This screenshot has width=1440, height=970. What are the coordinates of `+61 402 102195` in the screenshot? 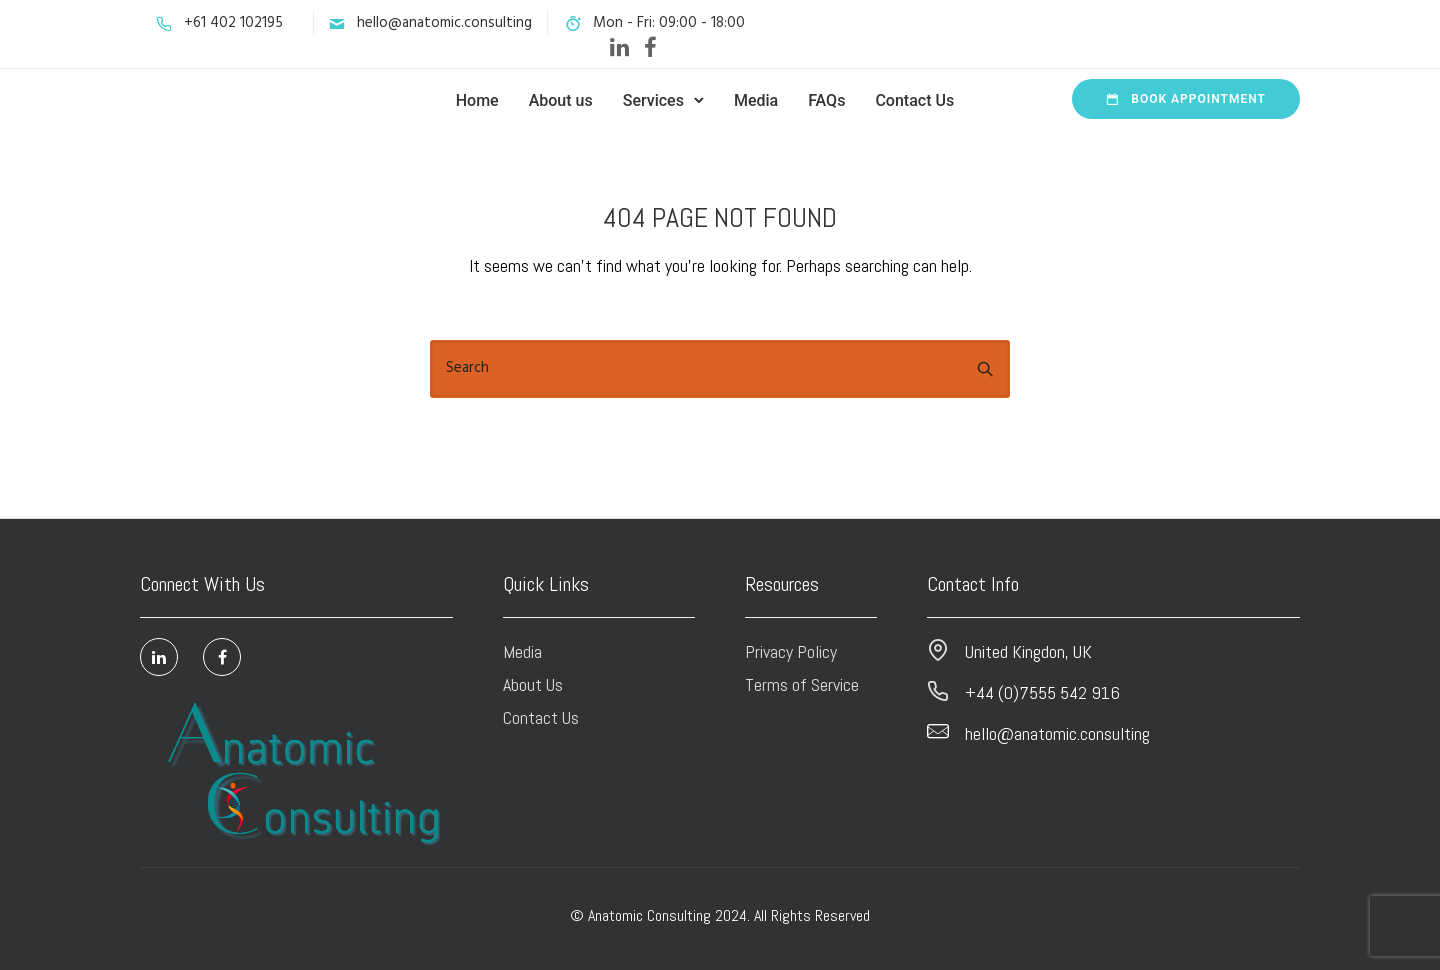 It's located at (233, 23).